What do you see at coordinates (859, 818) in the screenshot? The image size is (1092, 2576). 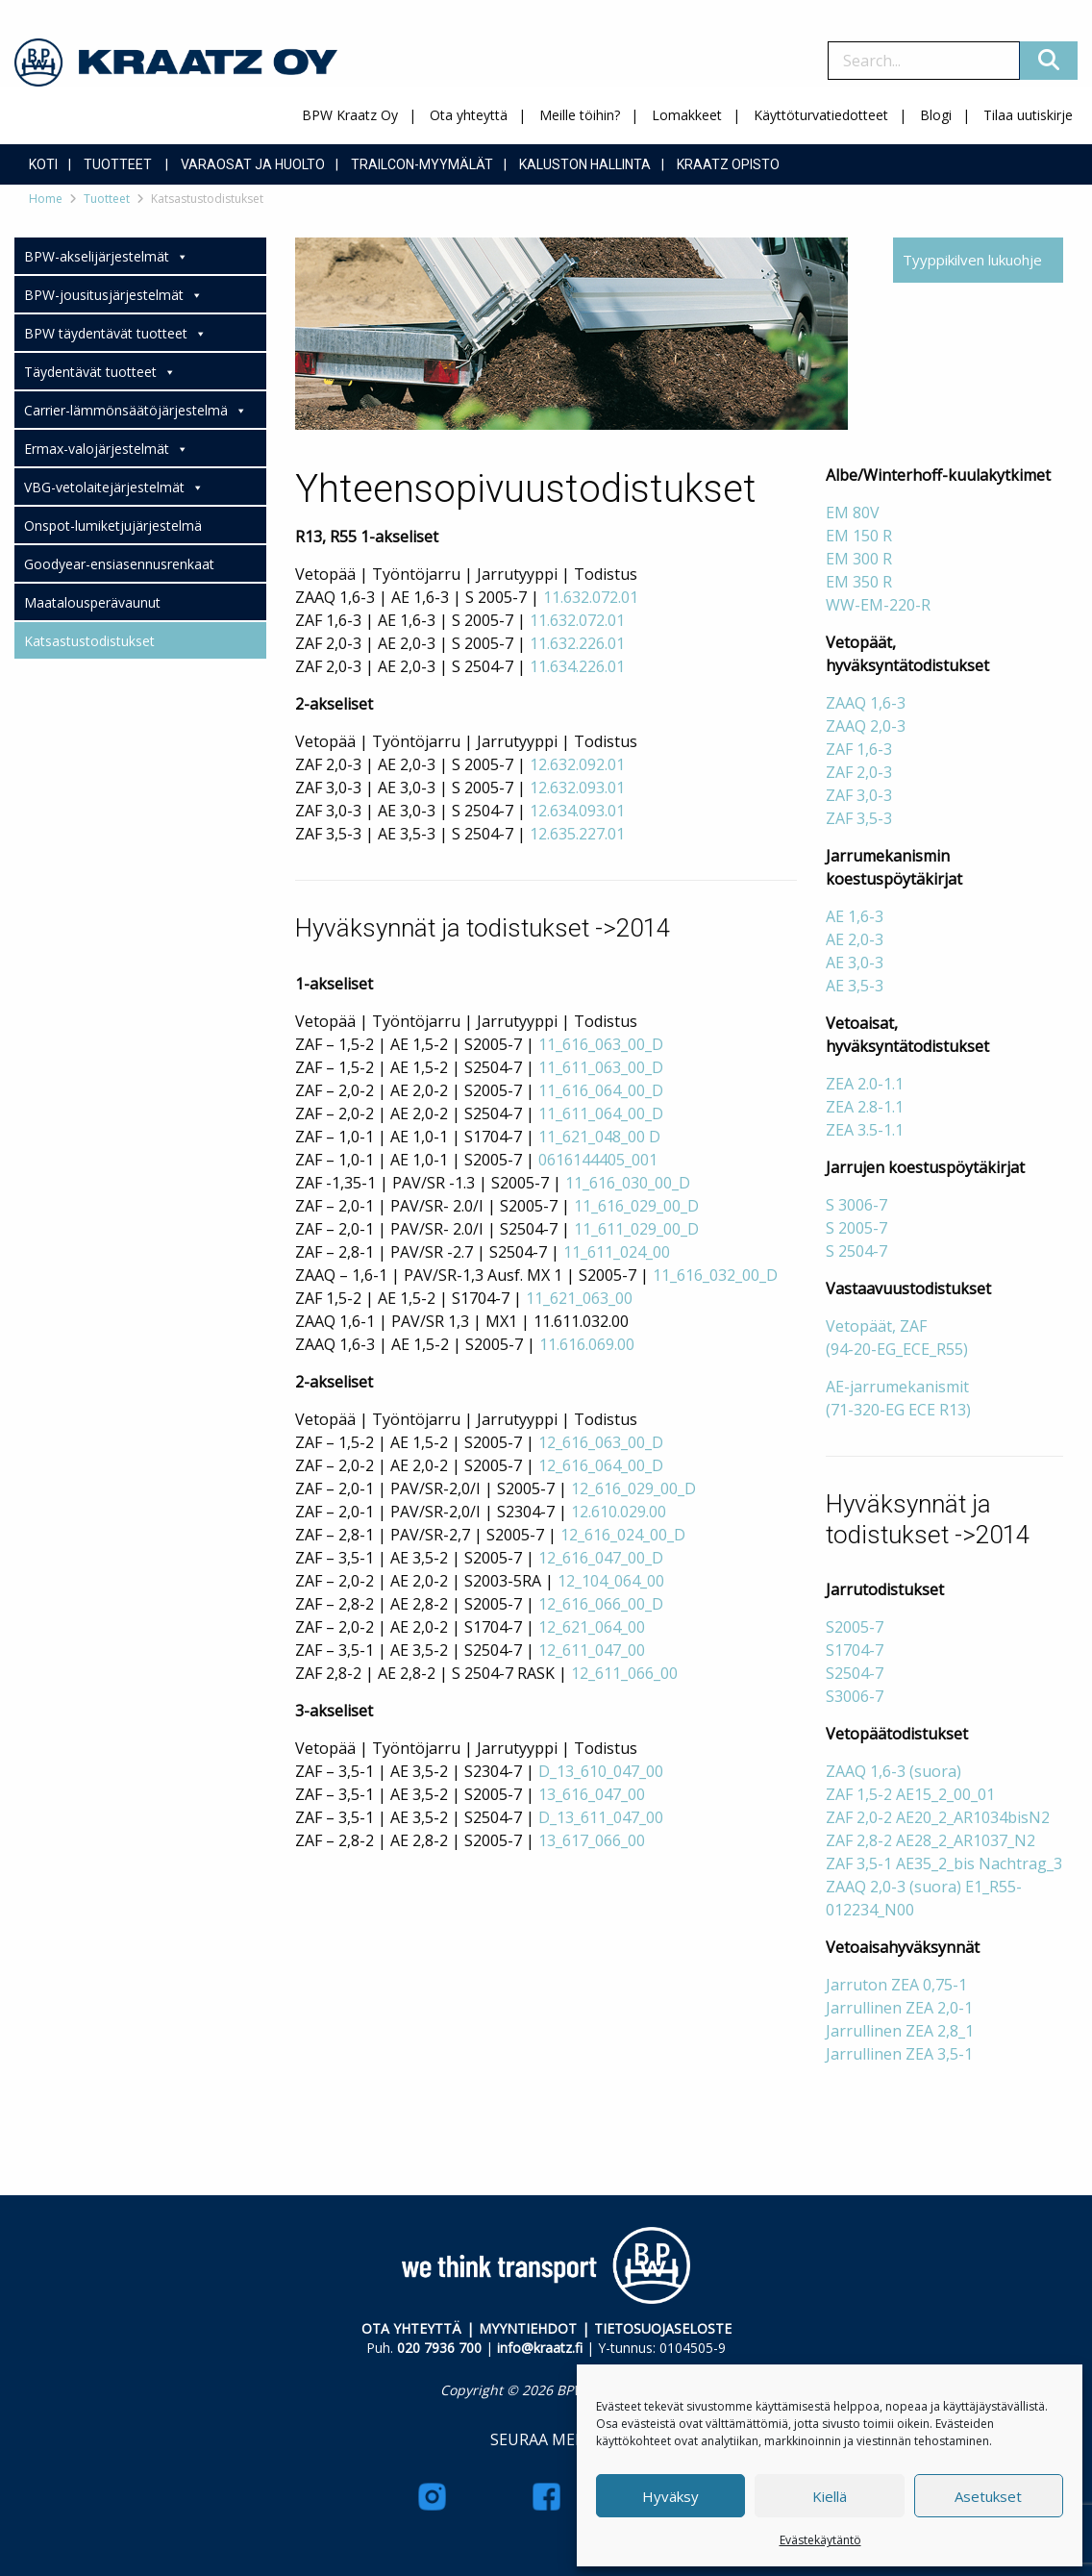 I see `ZAF 3,5-3` at bounding box center [859, 818].